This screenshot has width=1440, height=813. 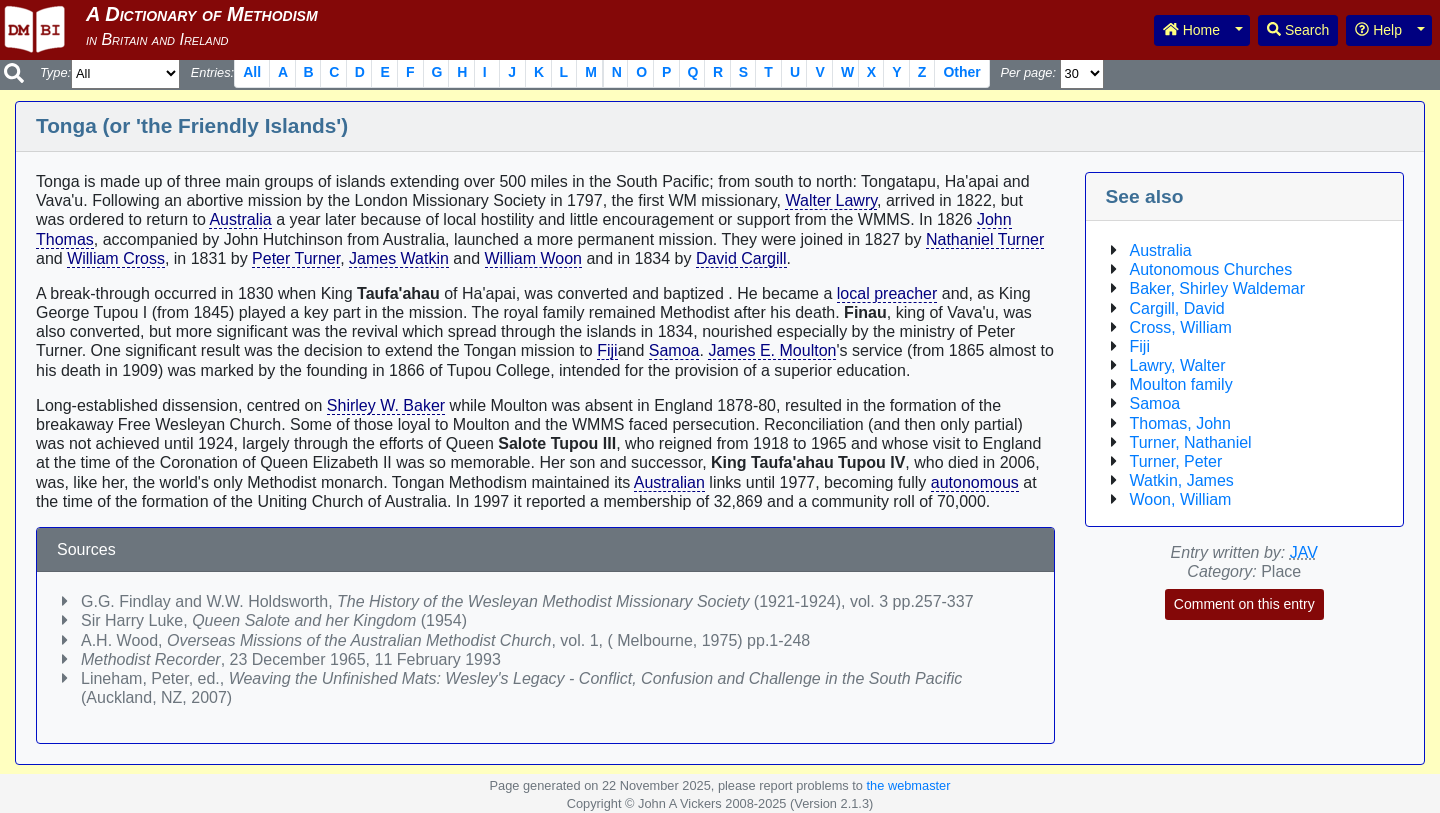 What do you see at coordinates (607, 350) in the screenshot?
I see `Fiji` at bounding box center [607, 350].